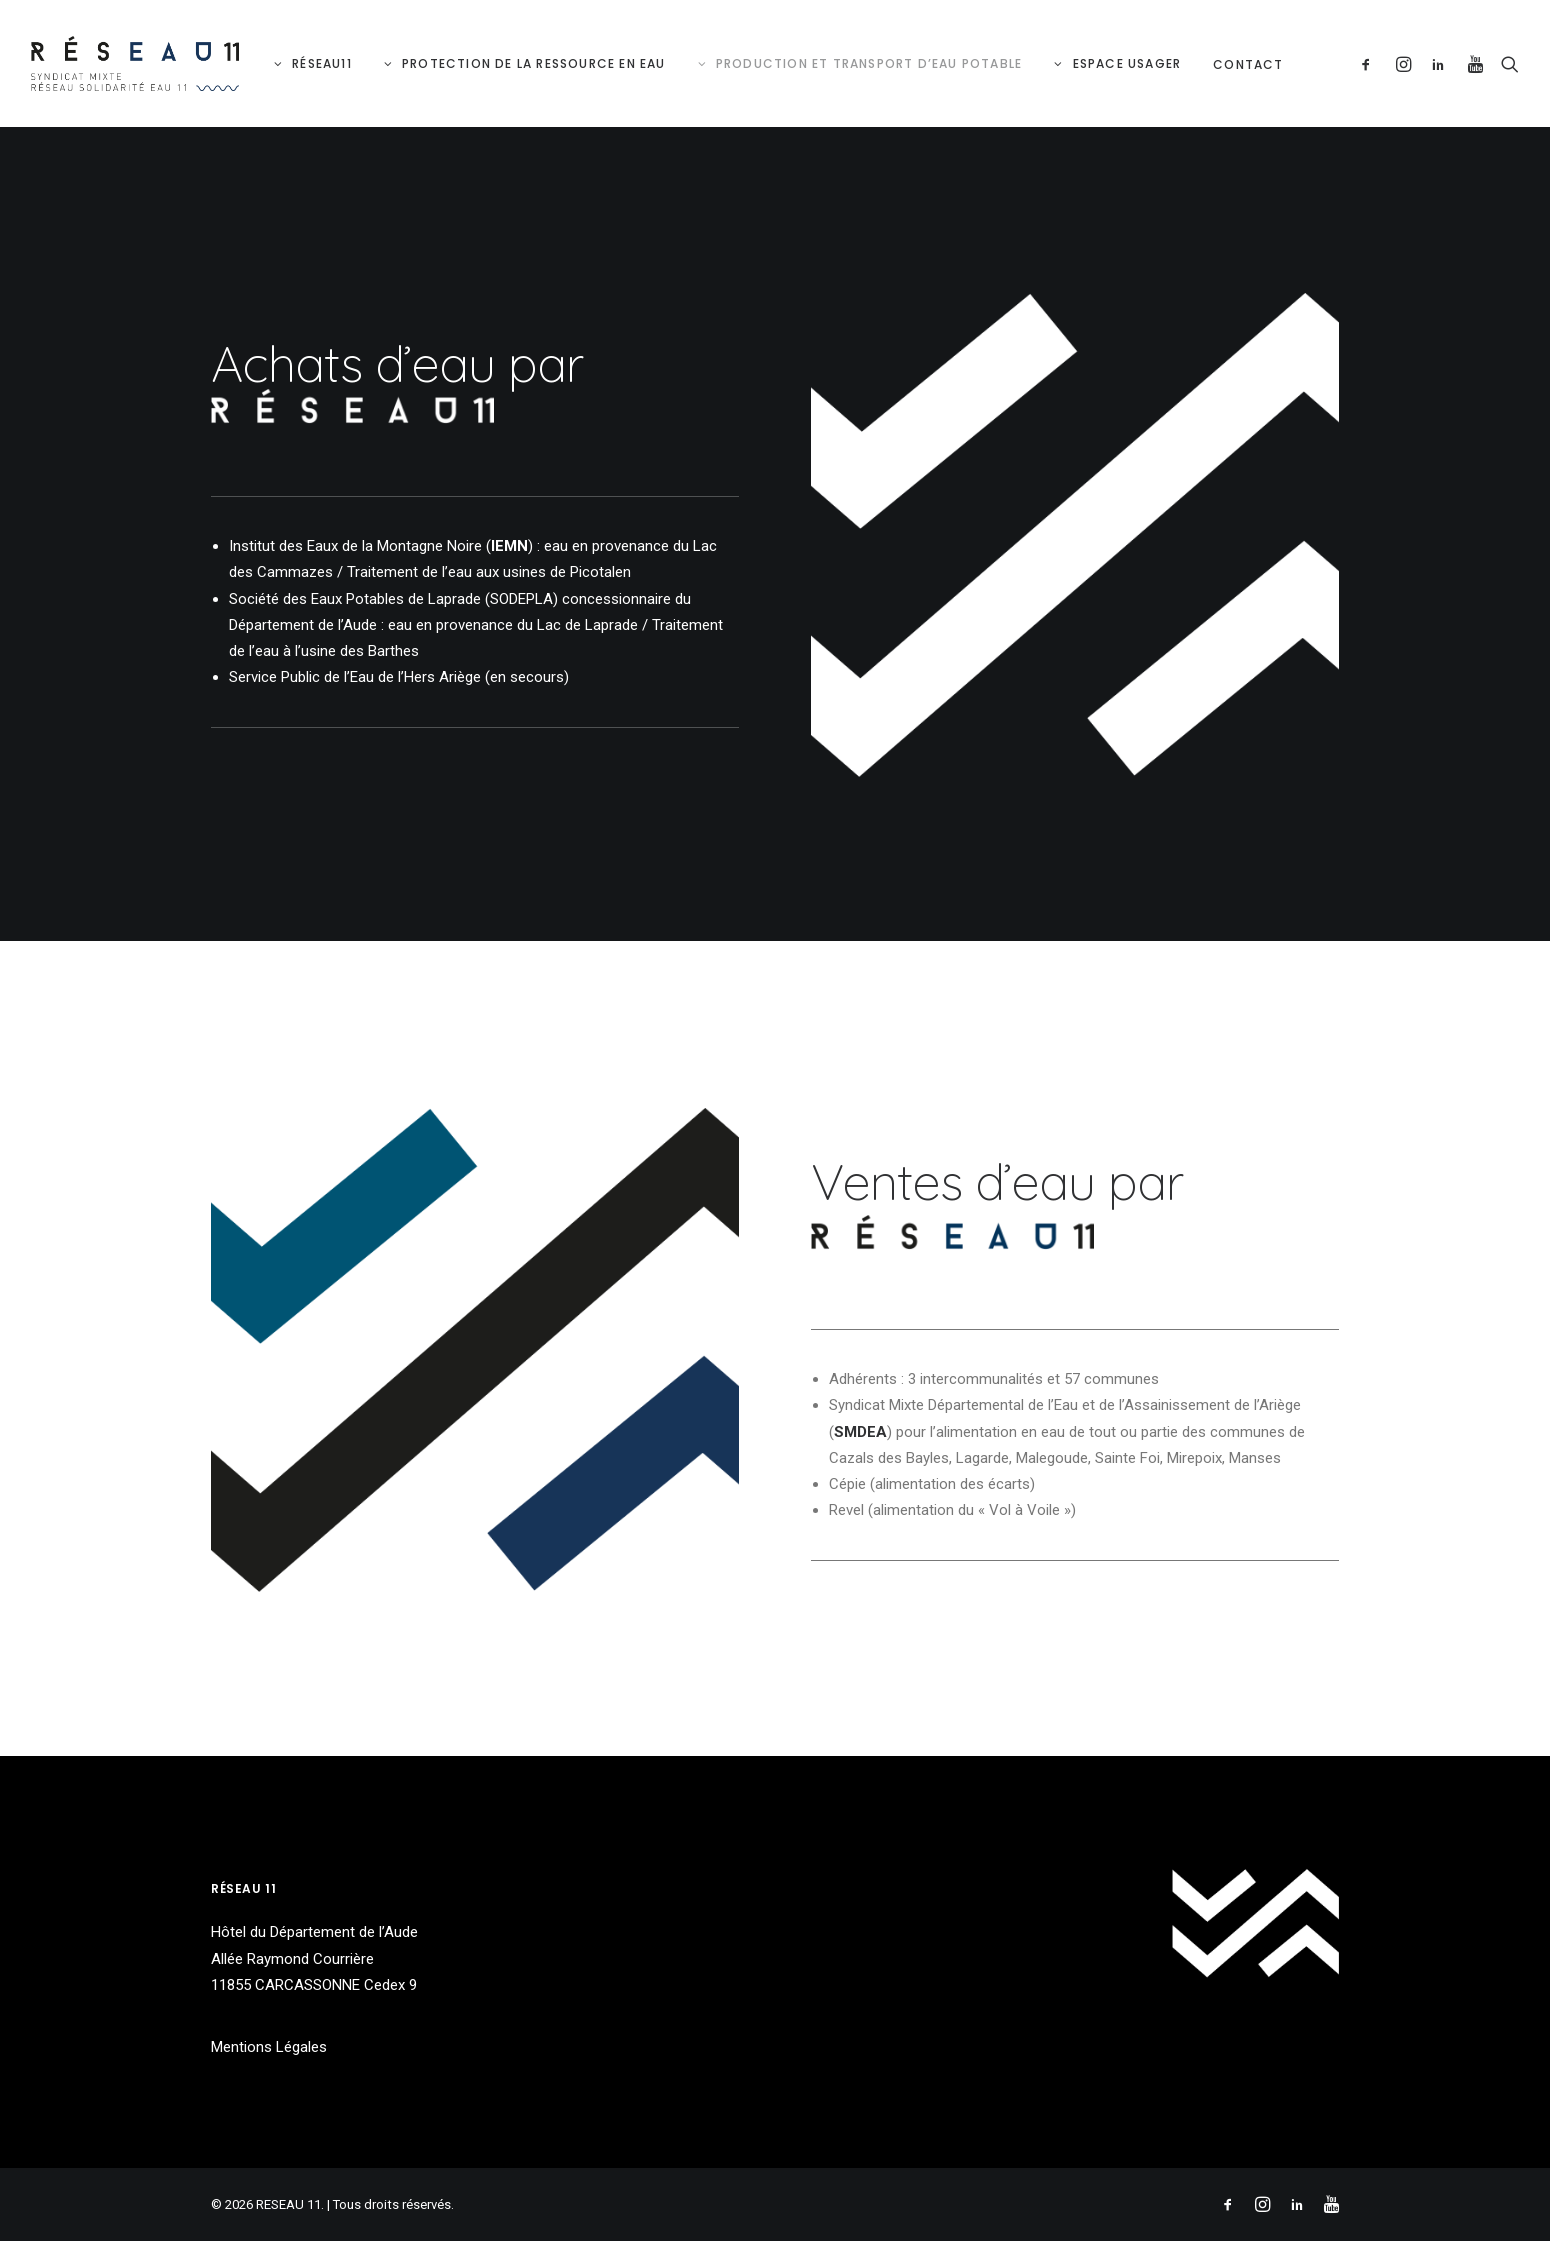  Describe the element at coordinates (1505, 63) in the screenshot. I see `[Recherche]` at that location.